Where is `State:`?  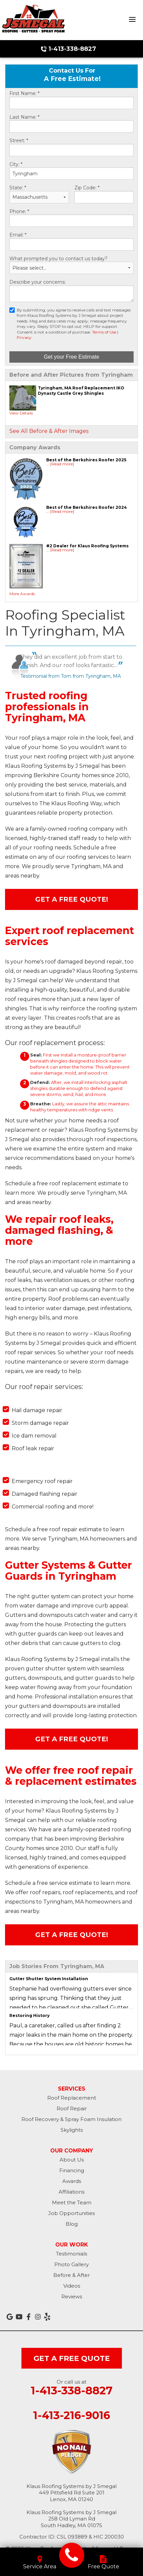
State: is located at coordinates (17, 188).